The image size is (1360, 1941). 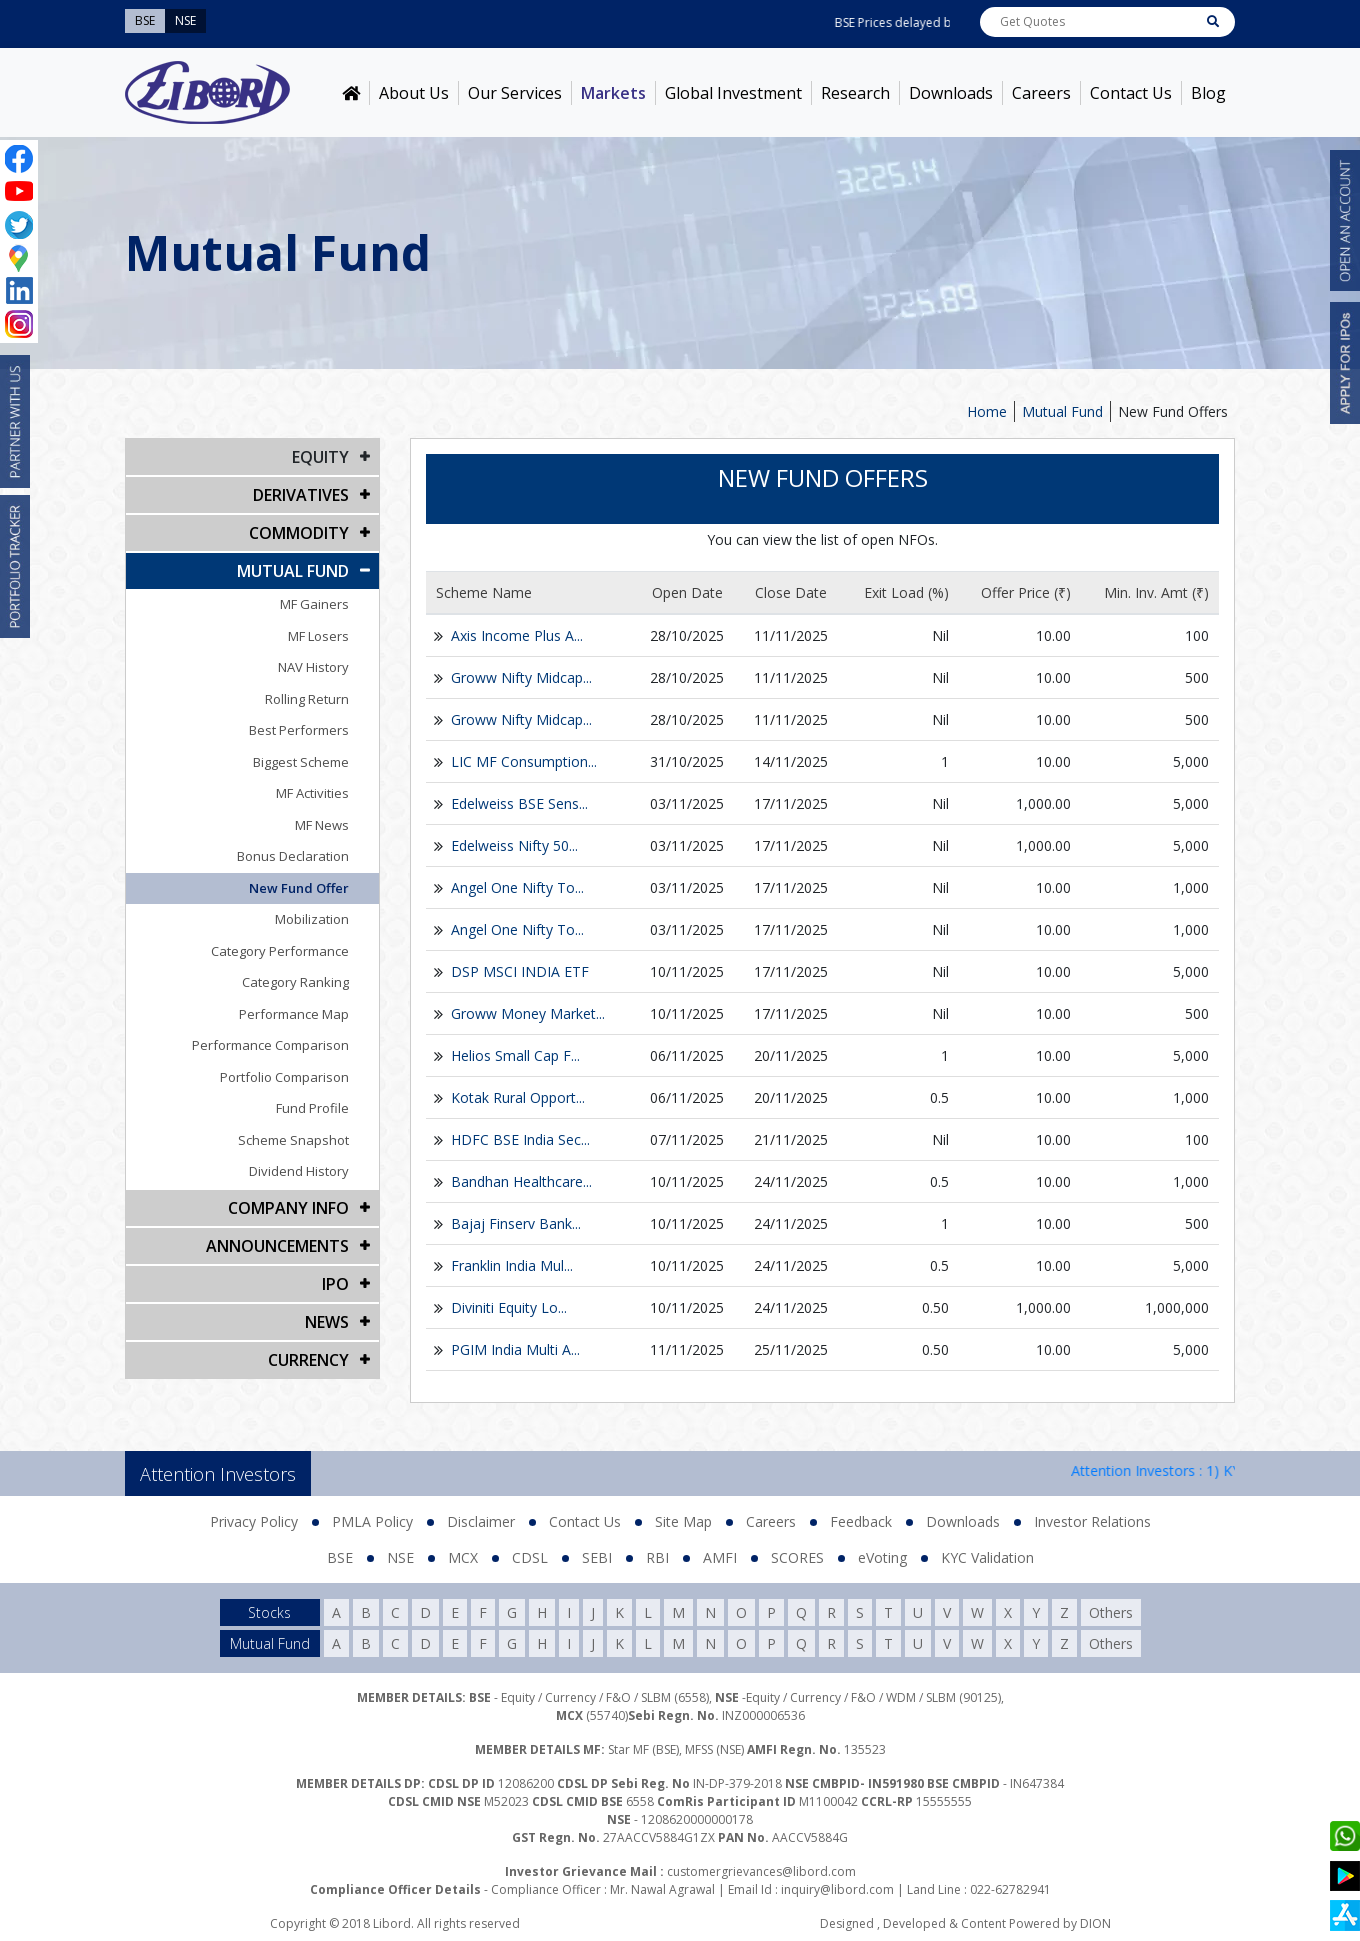 What do you see at coordinates (293, 856) in the screenshot?
I see `Bonus Declaration` at bounding box center [293, 856].